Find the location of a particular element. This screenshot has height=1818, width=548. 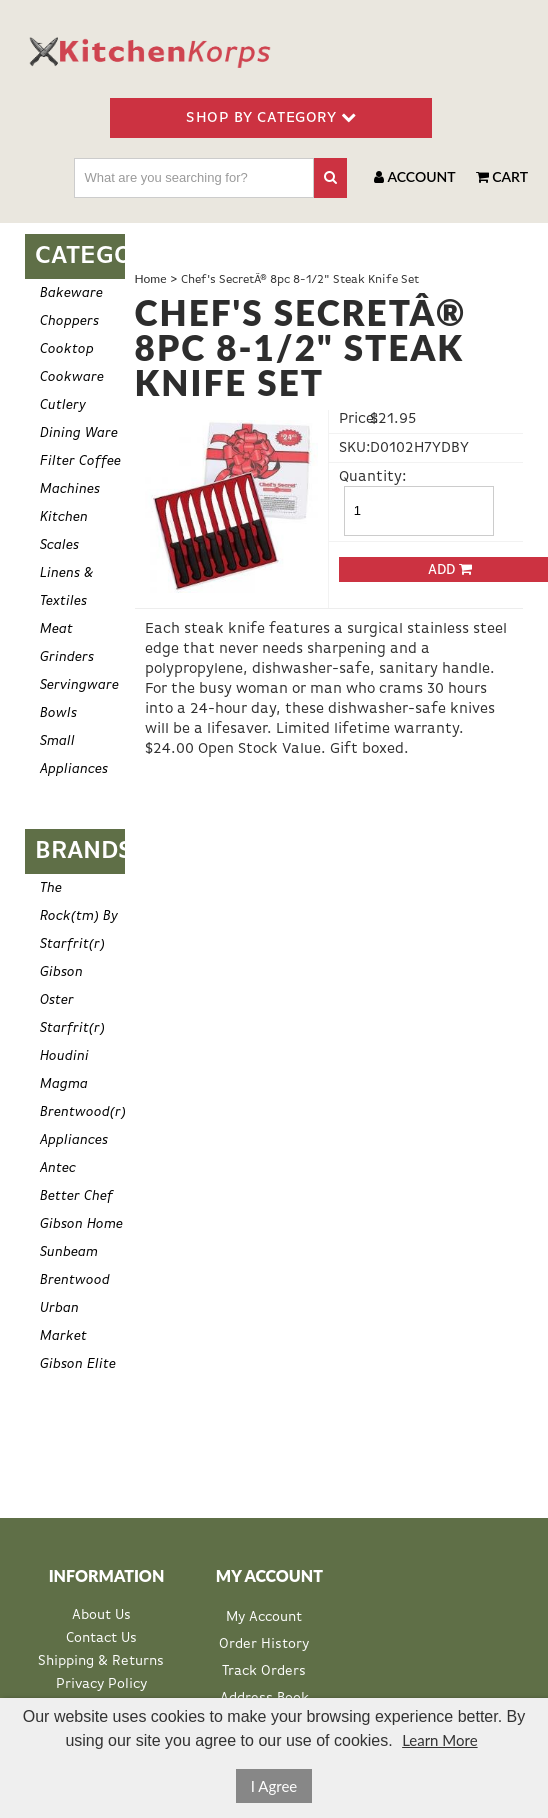

Sunbeam is located at coordinates (69, 1252).